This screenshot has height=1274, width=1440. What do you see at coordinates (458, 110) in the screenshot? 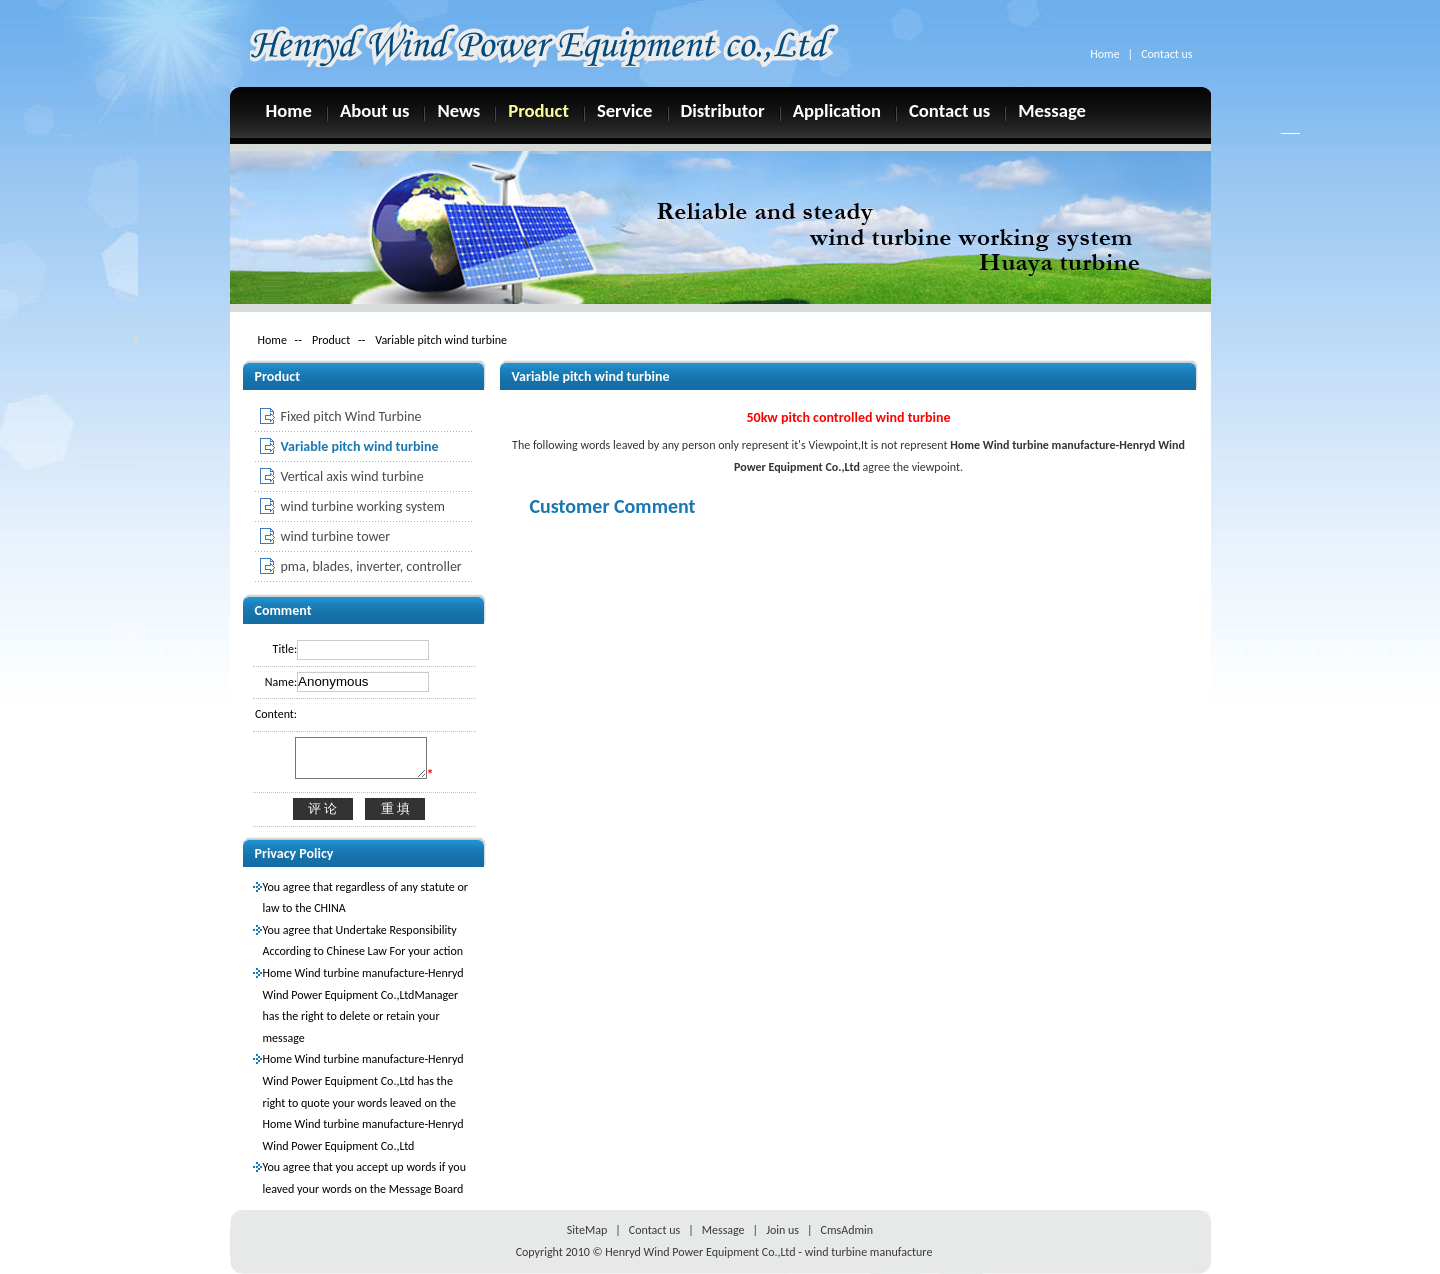
I see `News` at bounding box center [458, 110].